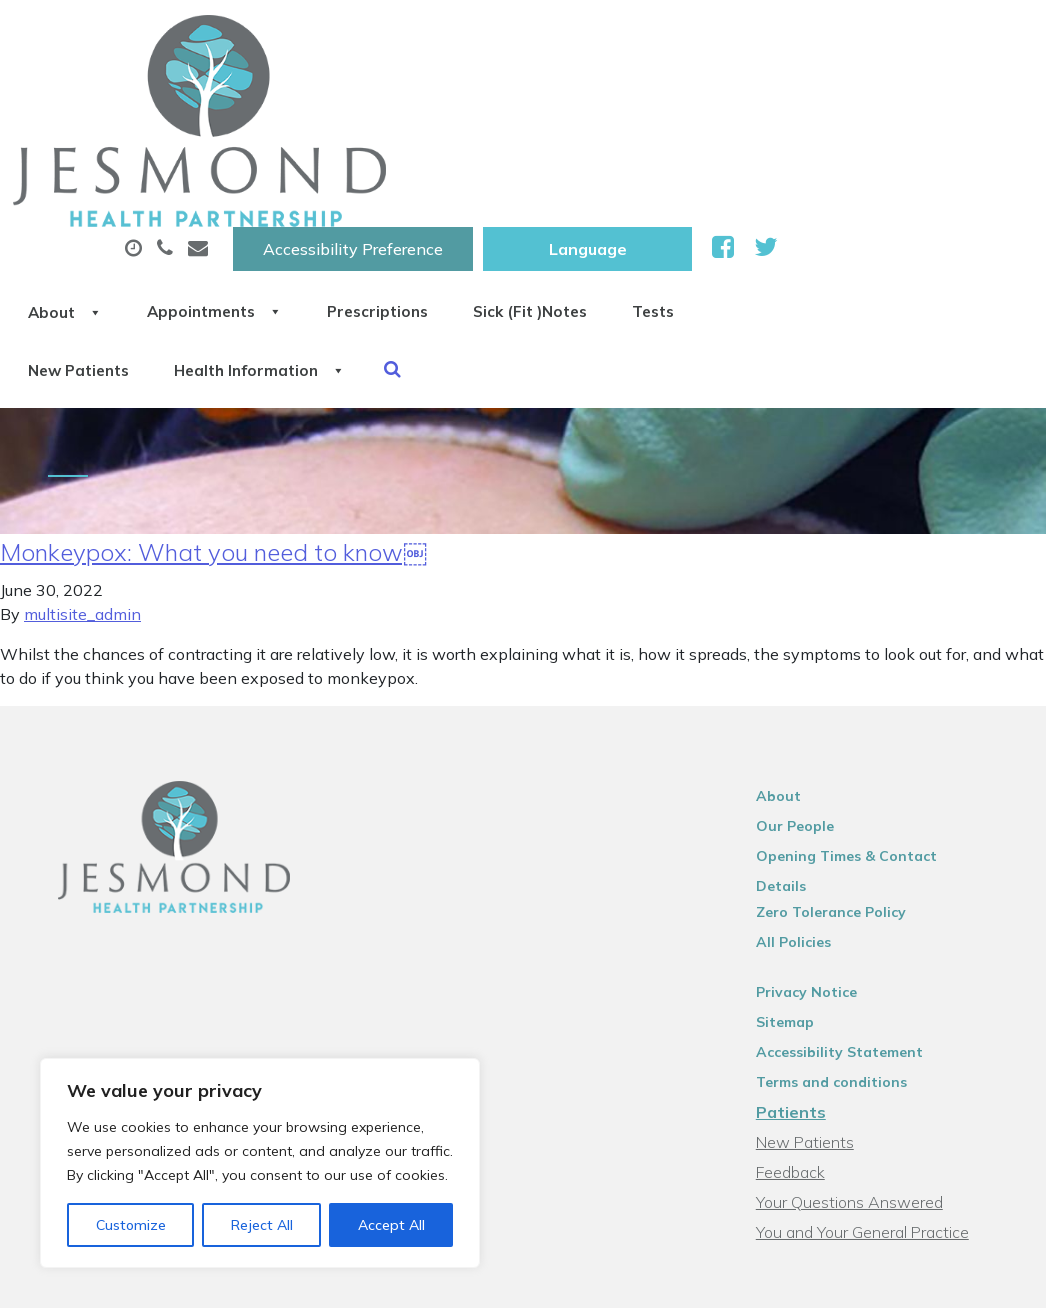  What do you see at coordinates (848, 851) in the screenshot?
I see `Accessibility Statement` at bounding box center [848, 851].